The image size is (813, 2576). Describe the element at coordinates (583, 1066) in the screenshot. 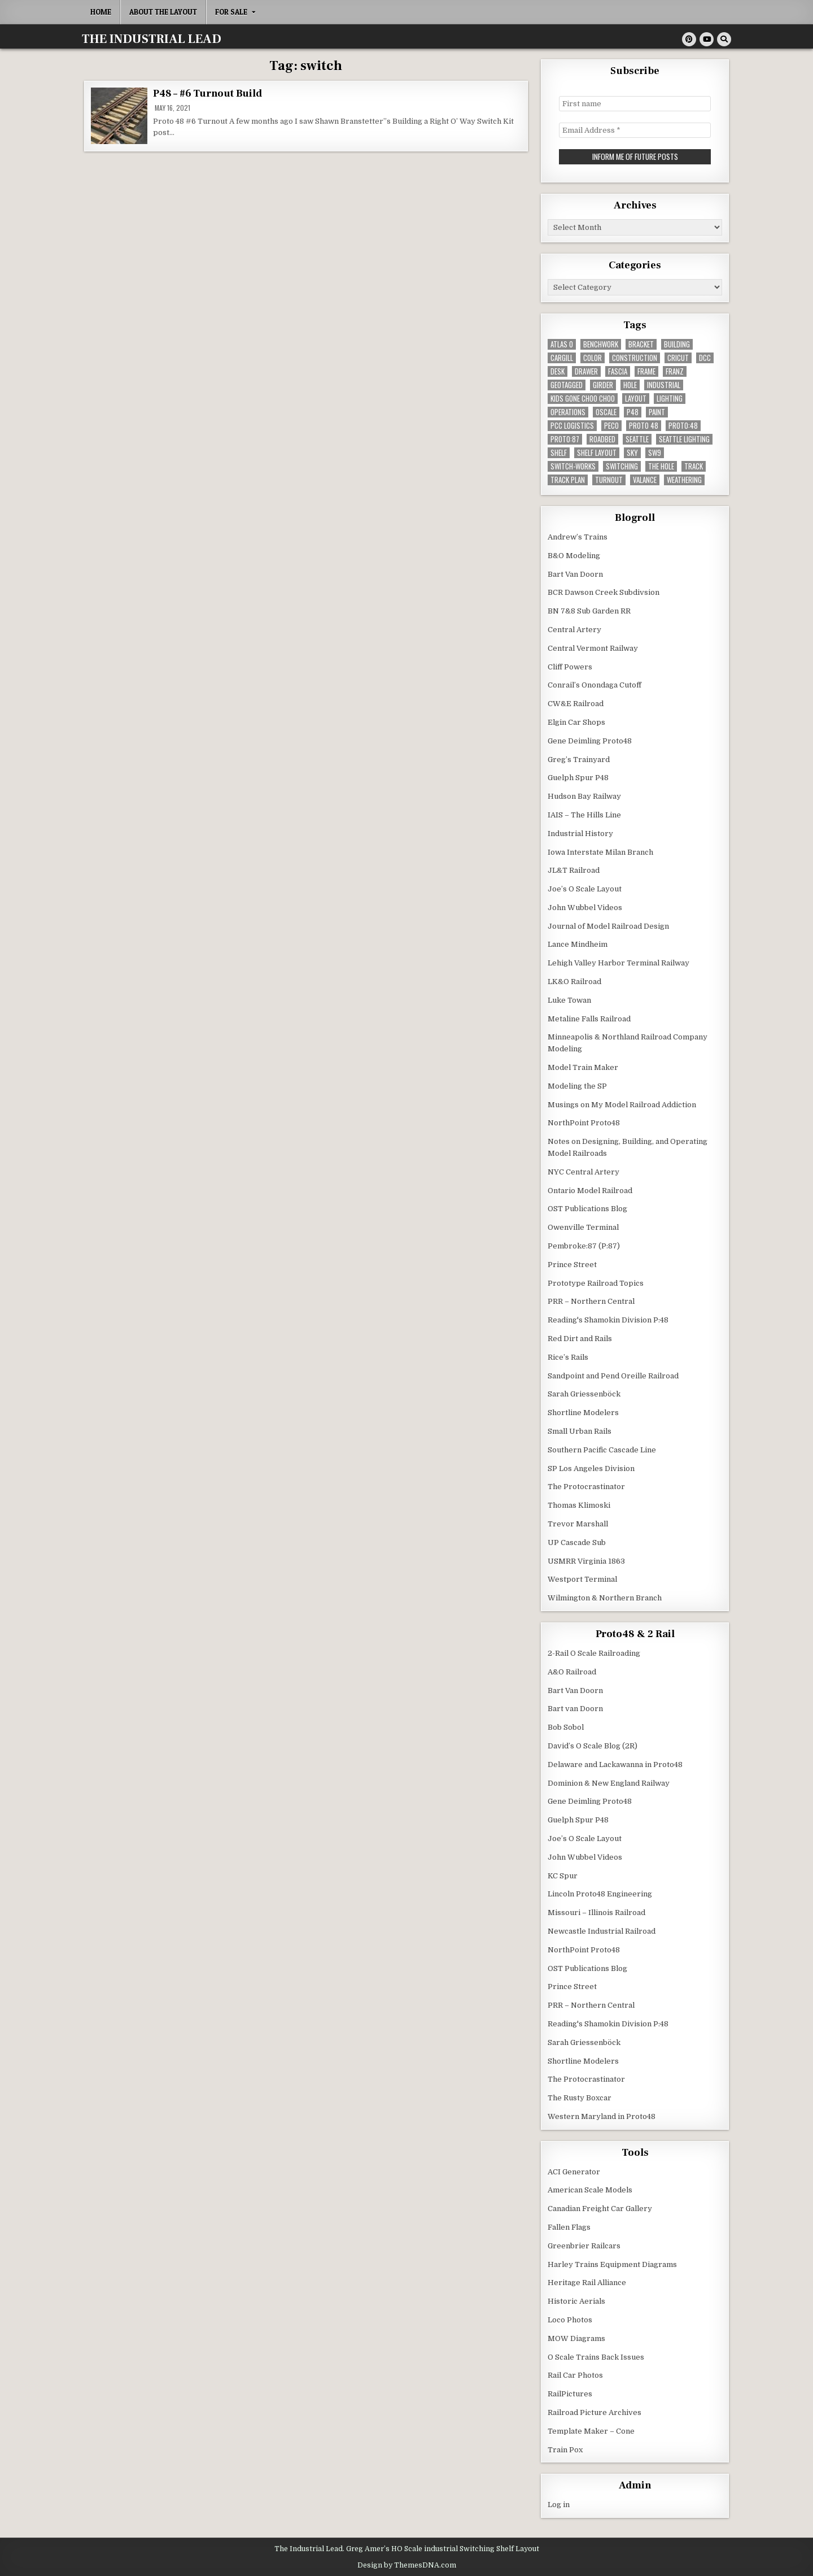

I see `Model Train Maker` at that location.